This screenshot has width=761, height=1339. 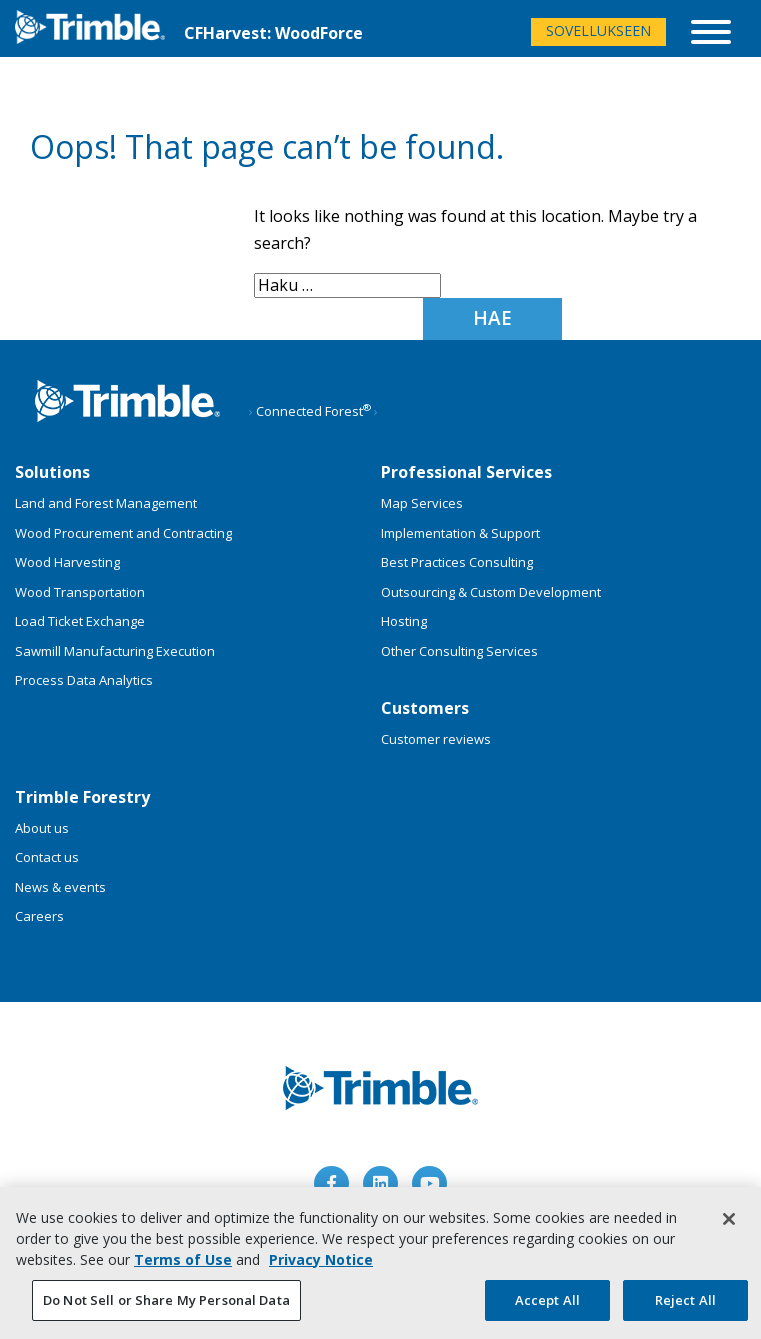 What do you see at coordinates (166, 1305) in the screenshot?
I see `Do Not Sell or Share My Personal Data [Do Not Sell or Share My Personal Data, Opens the preference center dialog]` at bounding box center [166, 1305].